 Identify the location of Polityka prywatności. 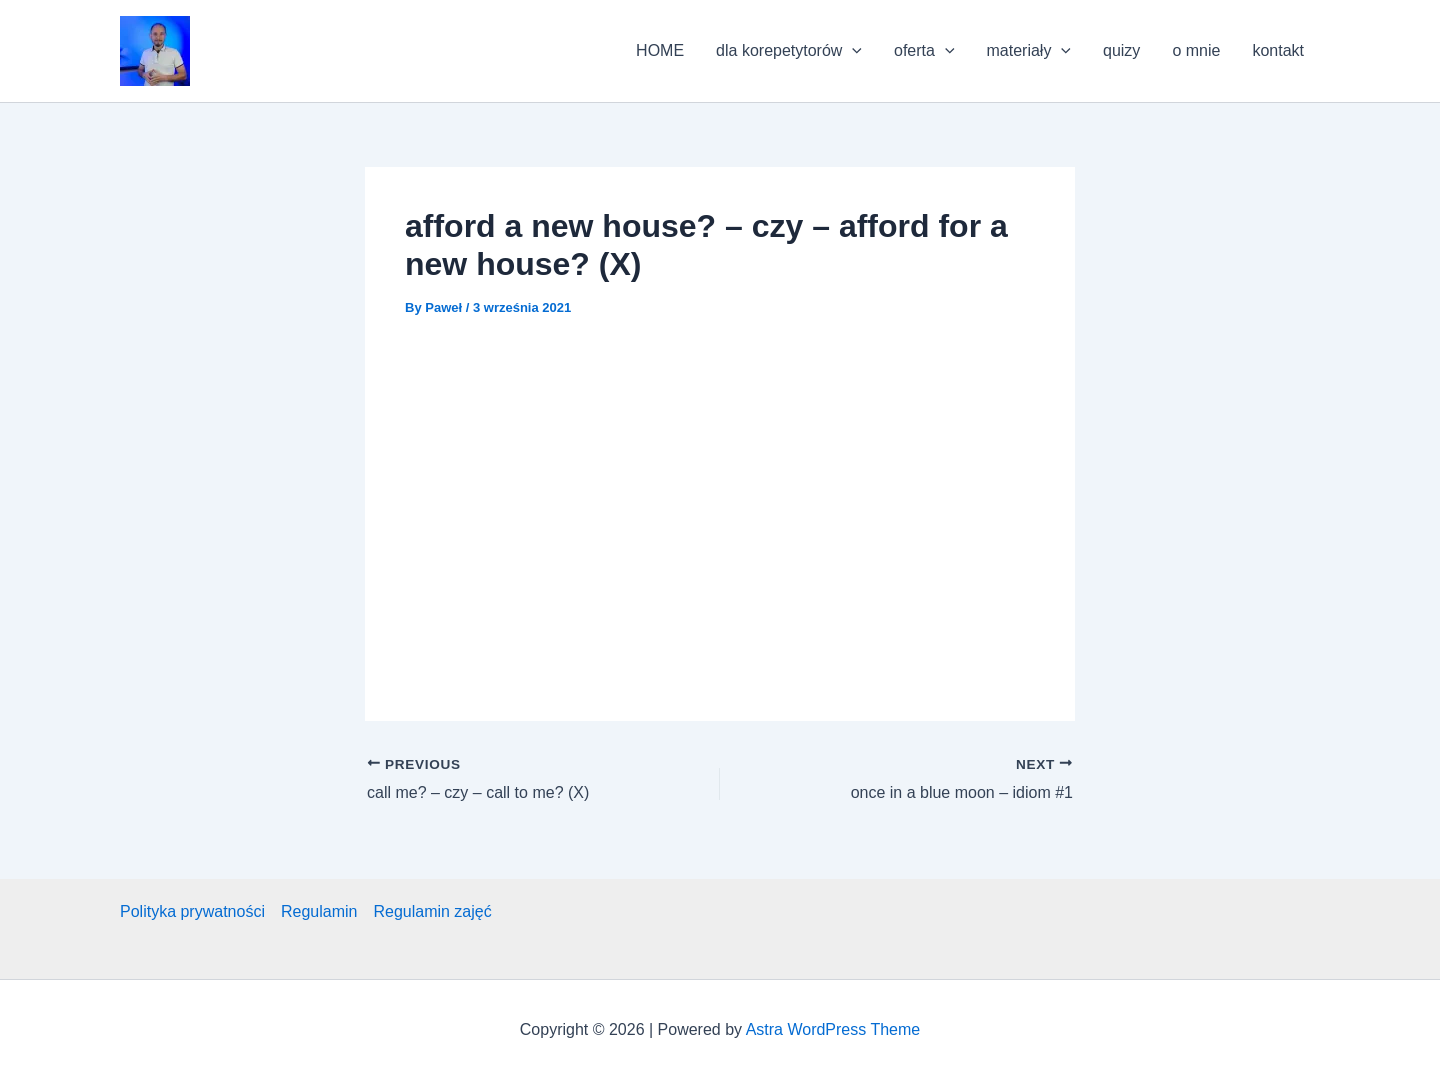
(192, 911).